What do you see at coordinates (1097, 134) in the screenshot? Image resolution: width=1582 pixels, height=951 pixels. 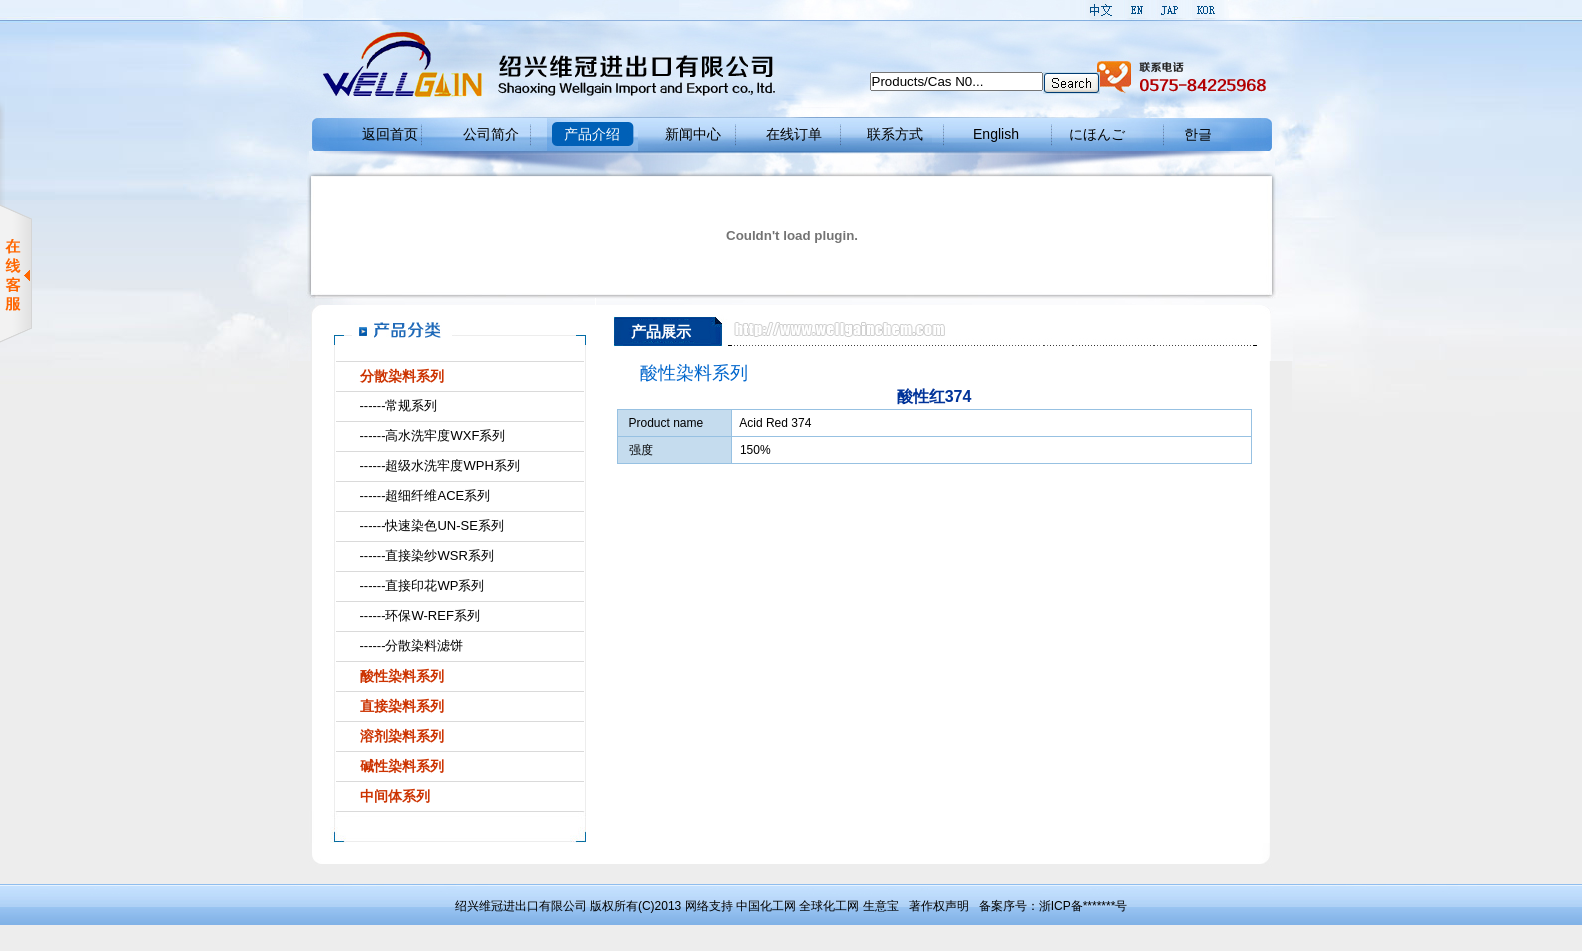 I see `にほんご` at bounding box center [1097, 134].